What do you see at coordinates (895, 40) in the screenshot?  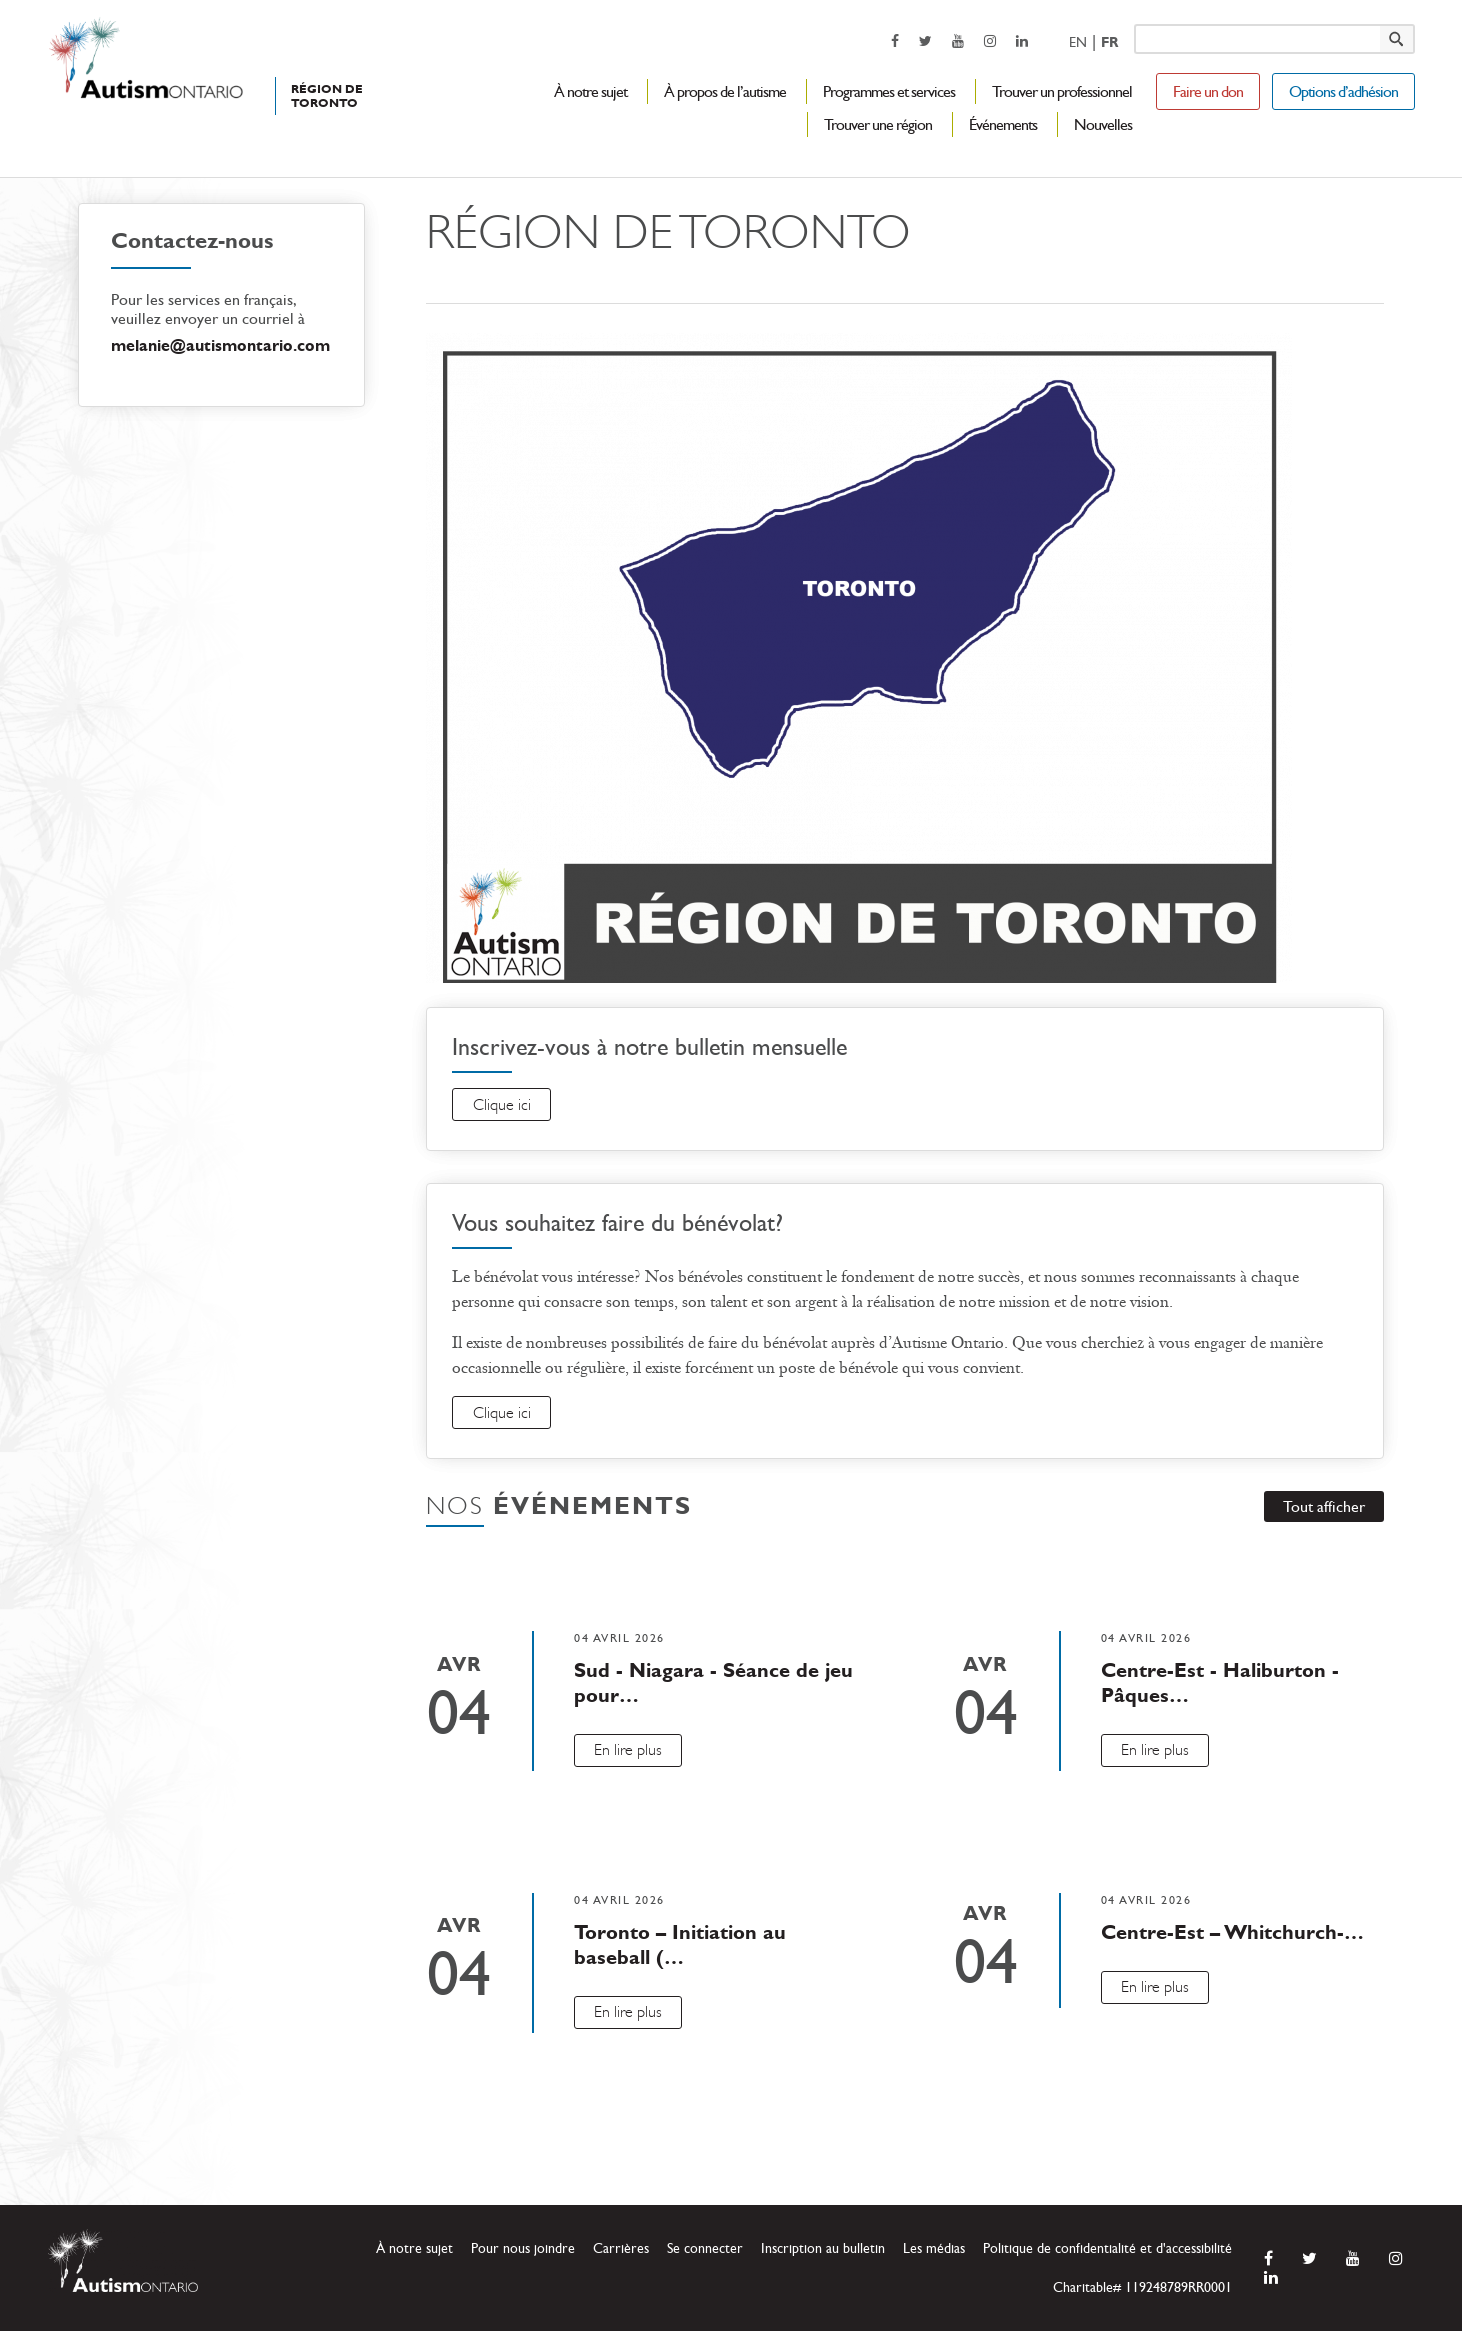 I see `[opens a new window]` at bounding box center [895, 40].